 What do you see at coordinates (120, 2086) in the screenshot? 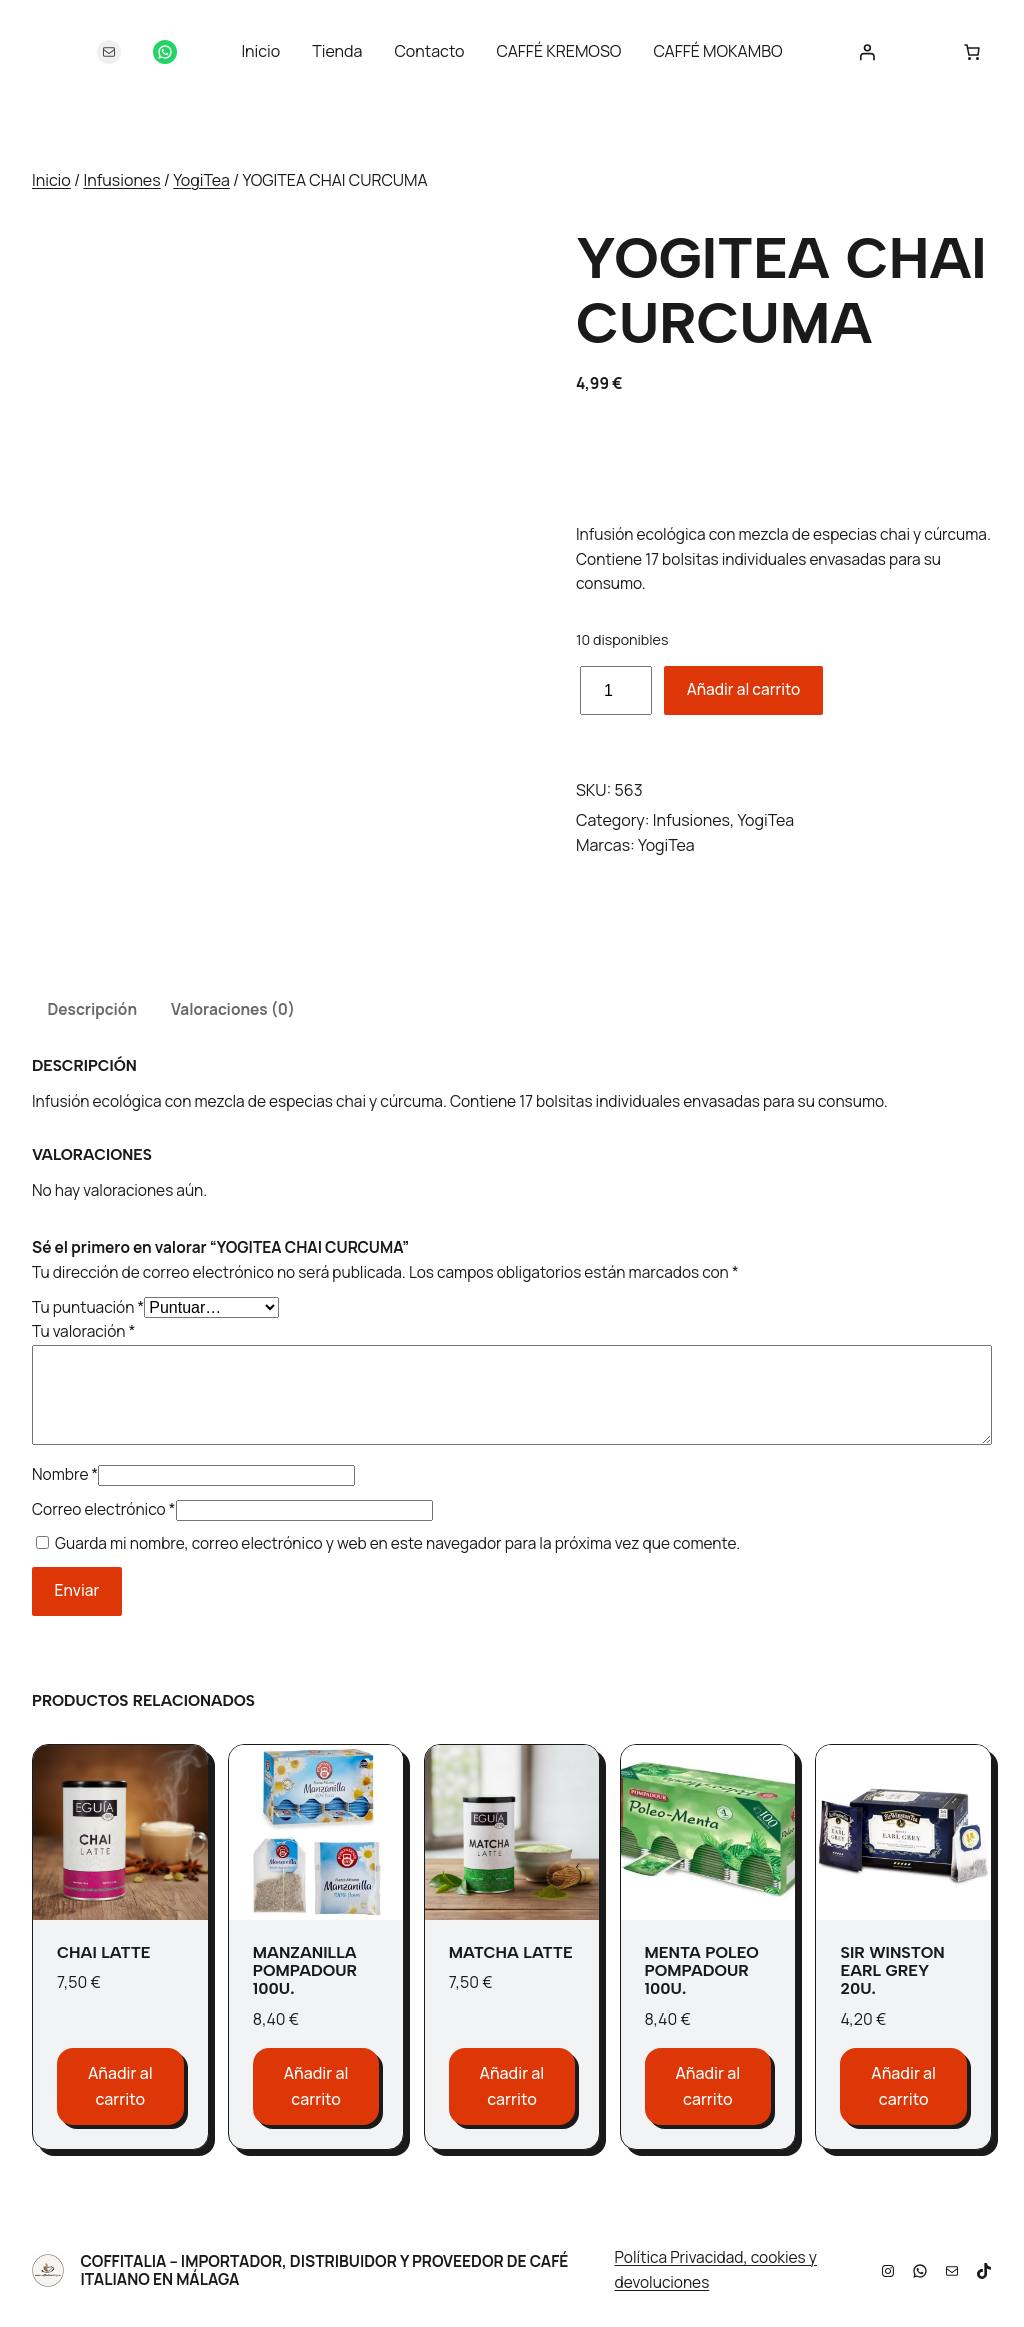
I see `[Añadir al carrito: “CHAI LATTE”]` at bounding box center [120, 2086].